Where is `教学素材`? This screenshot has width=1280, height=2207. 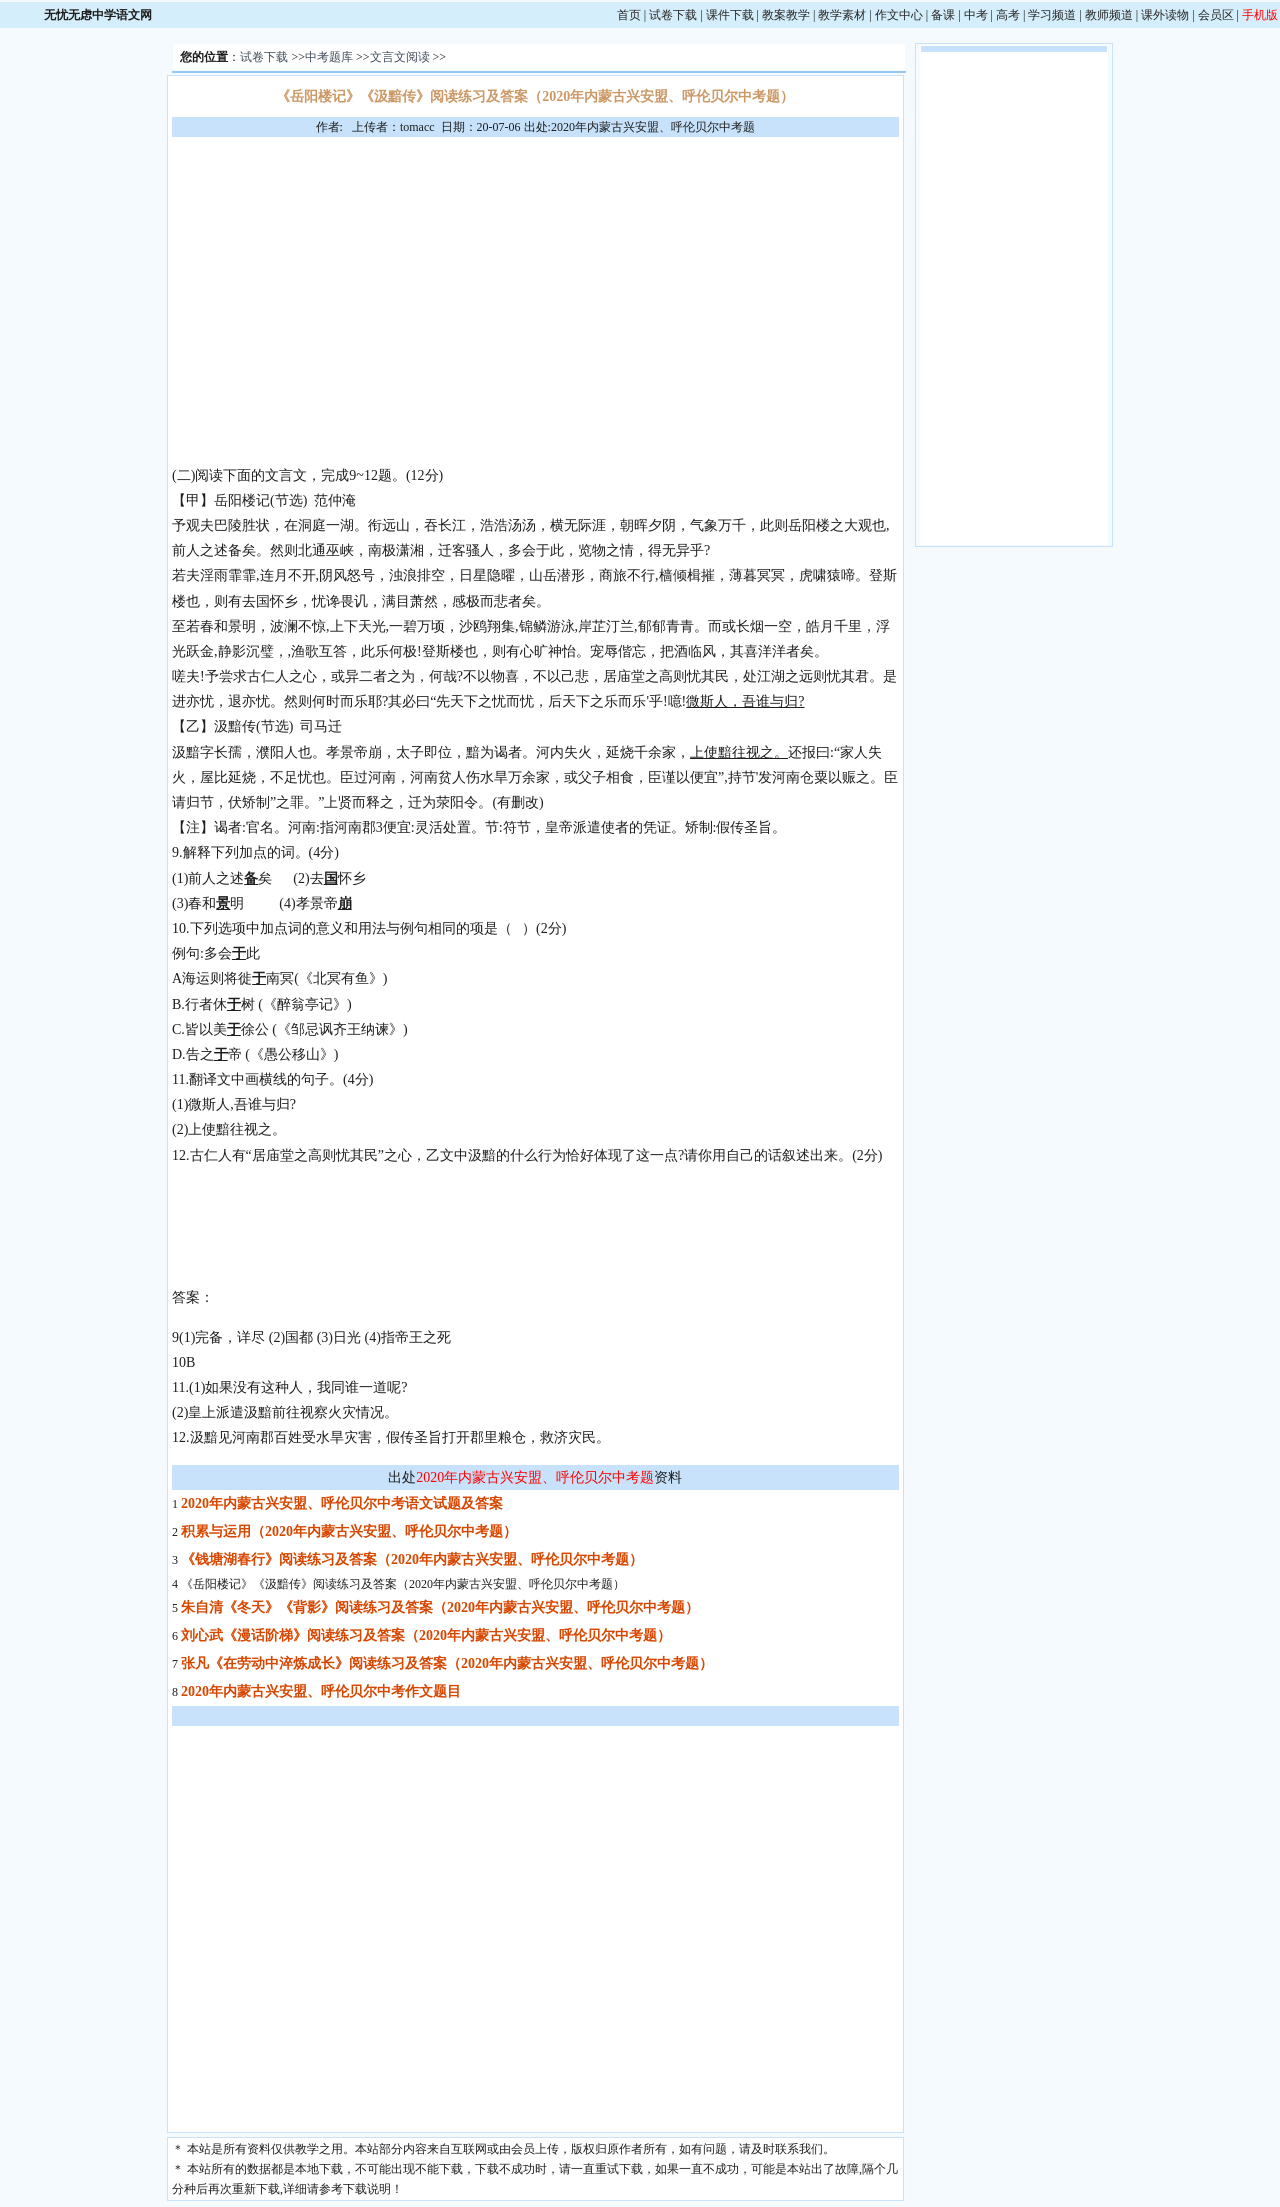 教学素材 is located at coordinates (842, 15).